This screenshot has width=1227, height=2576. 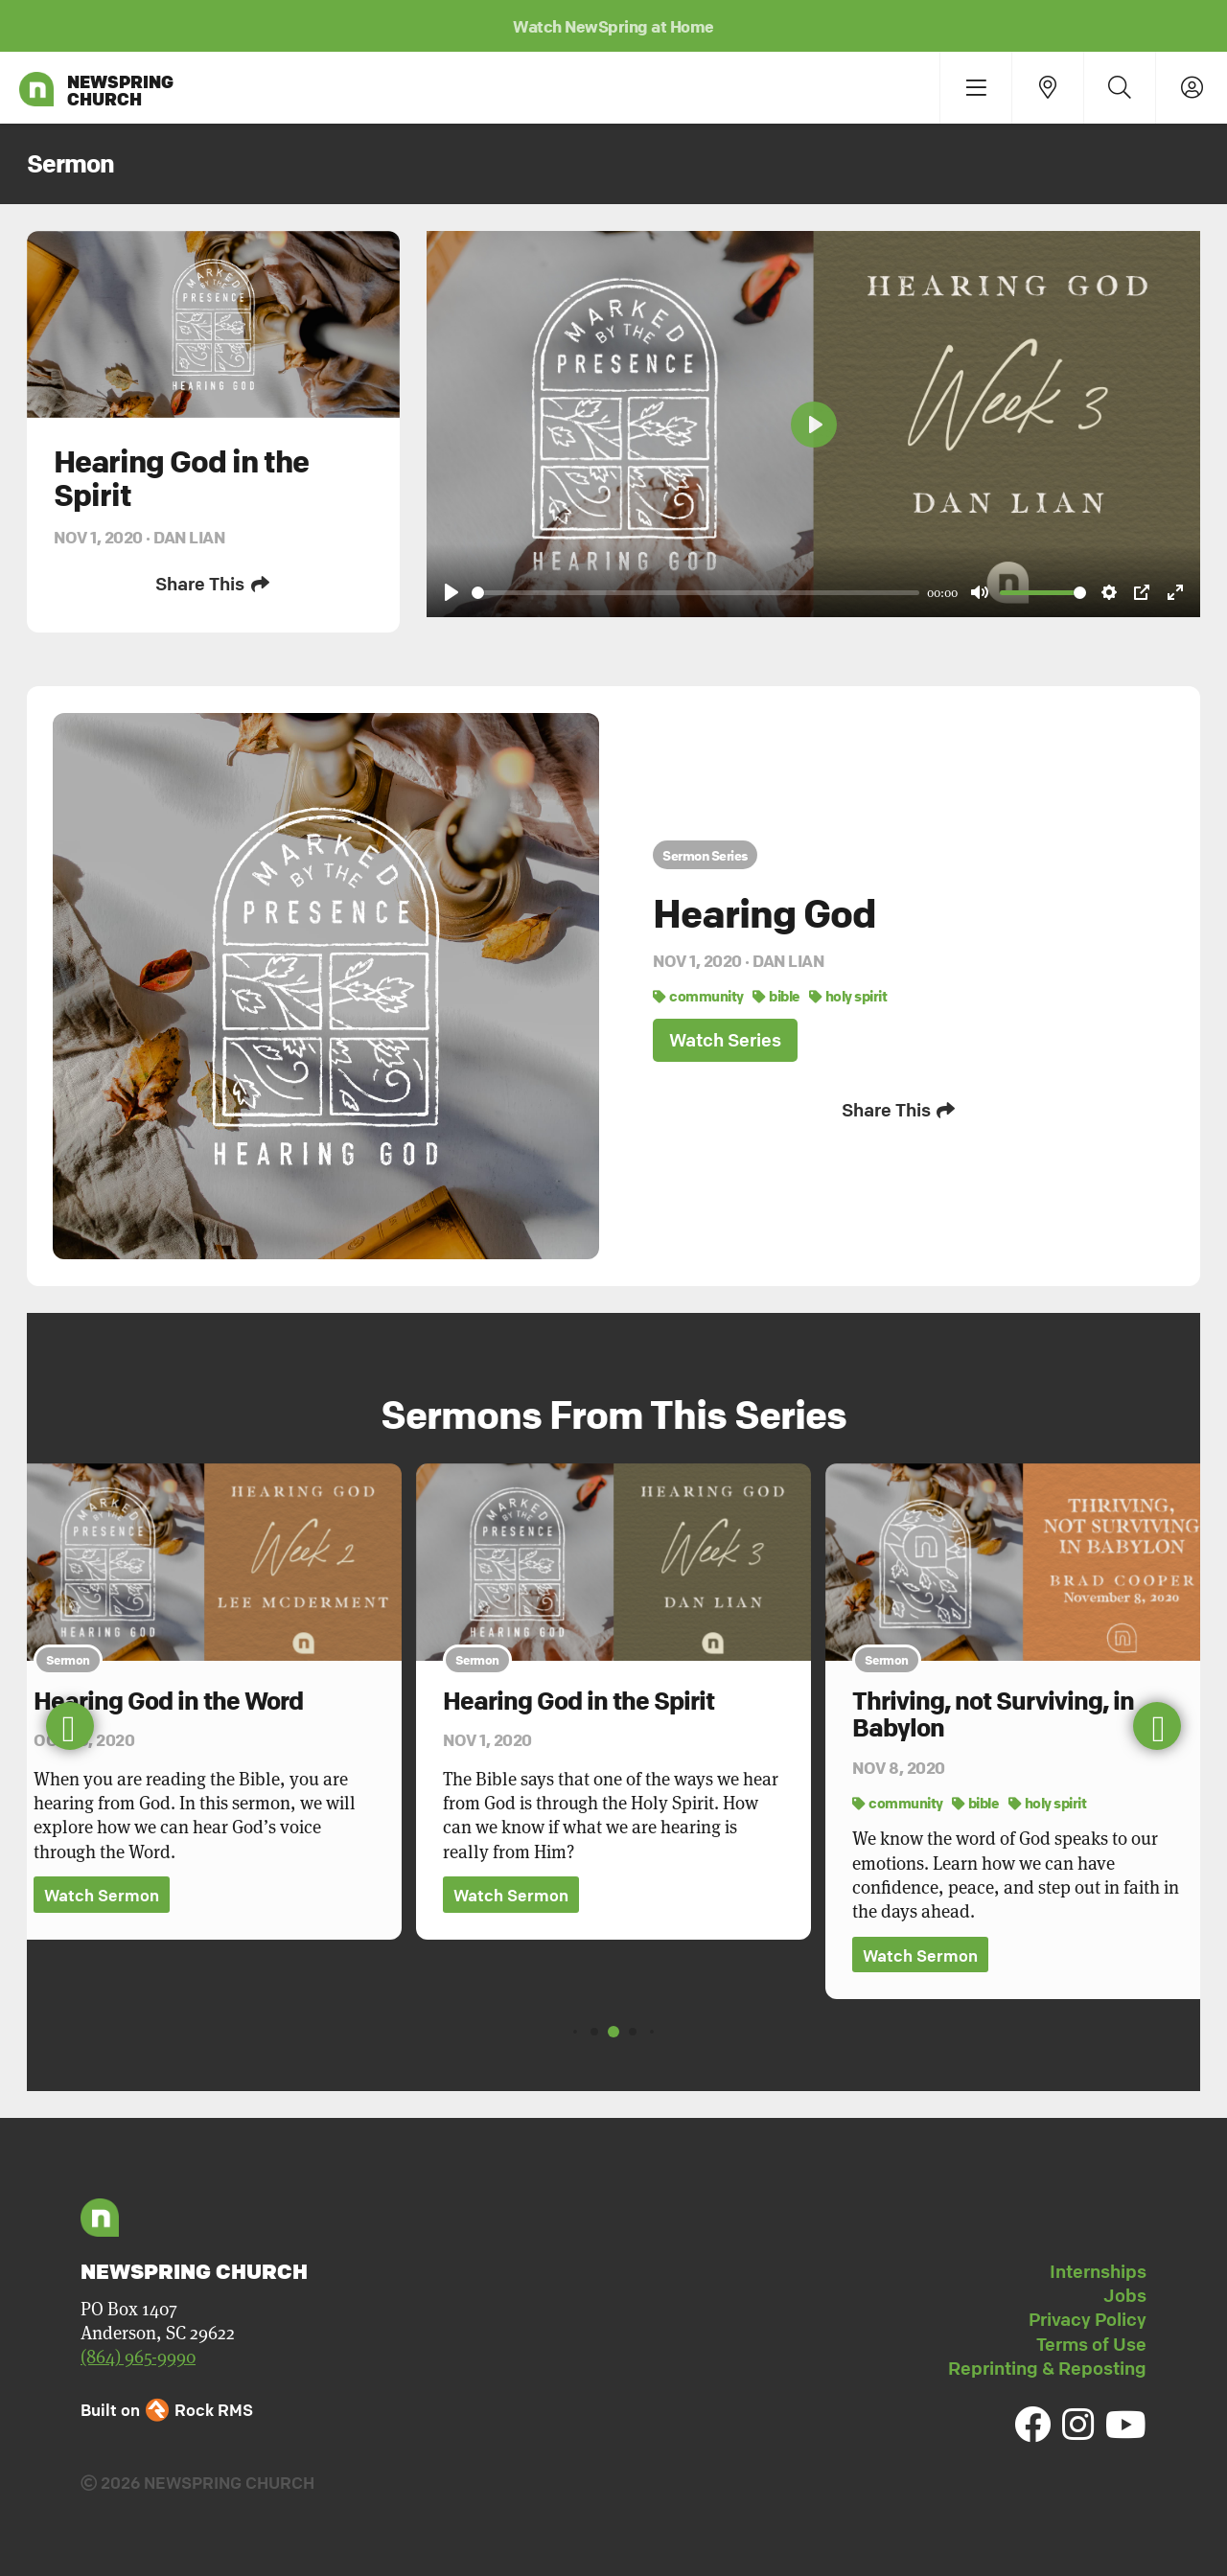 What do you see at coordinates (1087, 2319) in the screenshot?
I see `Privacy Policy` at bounding box center [1087, 2319].